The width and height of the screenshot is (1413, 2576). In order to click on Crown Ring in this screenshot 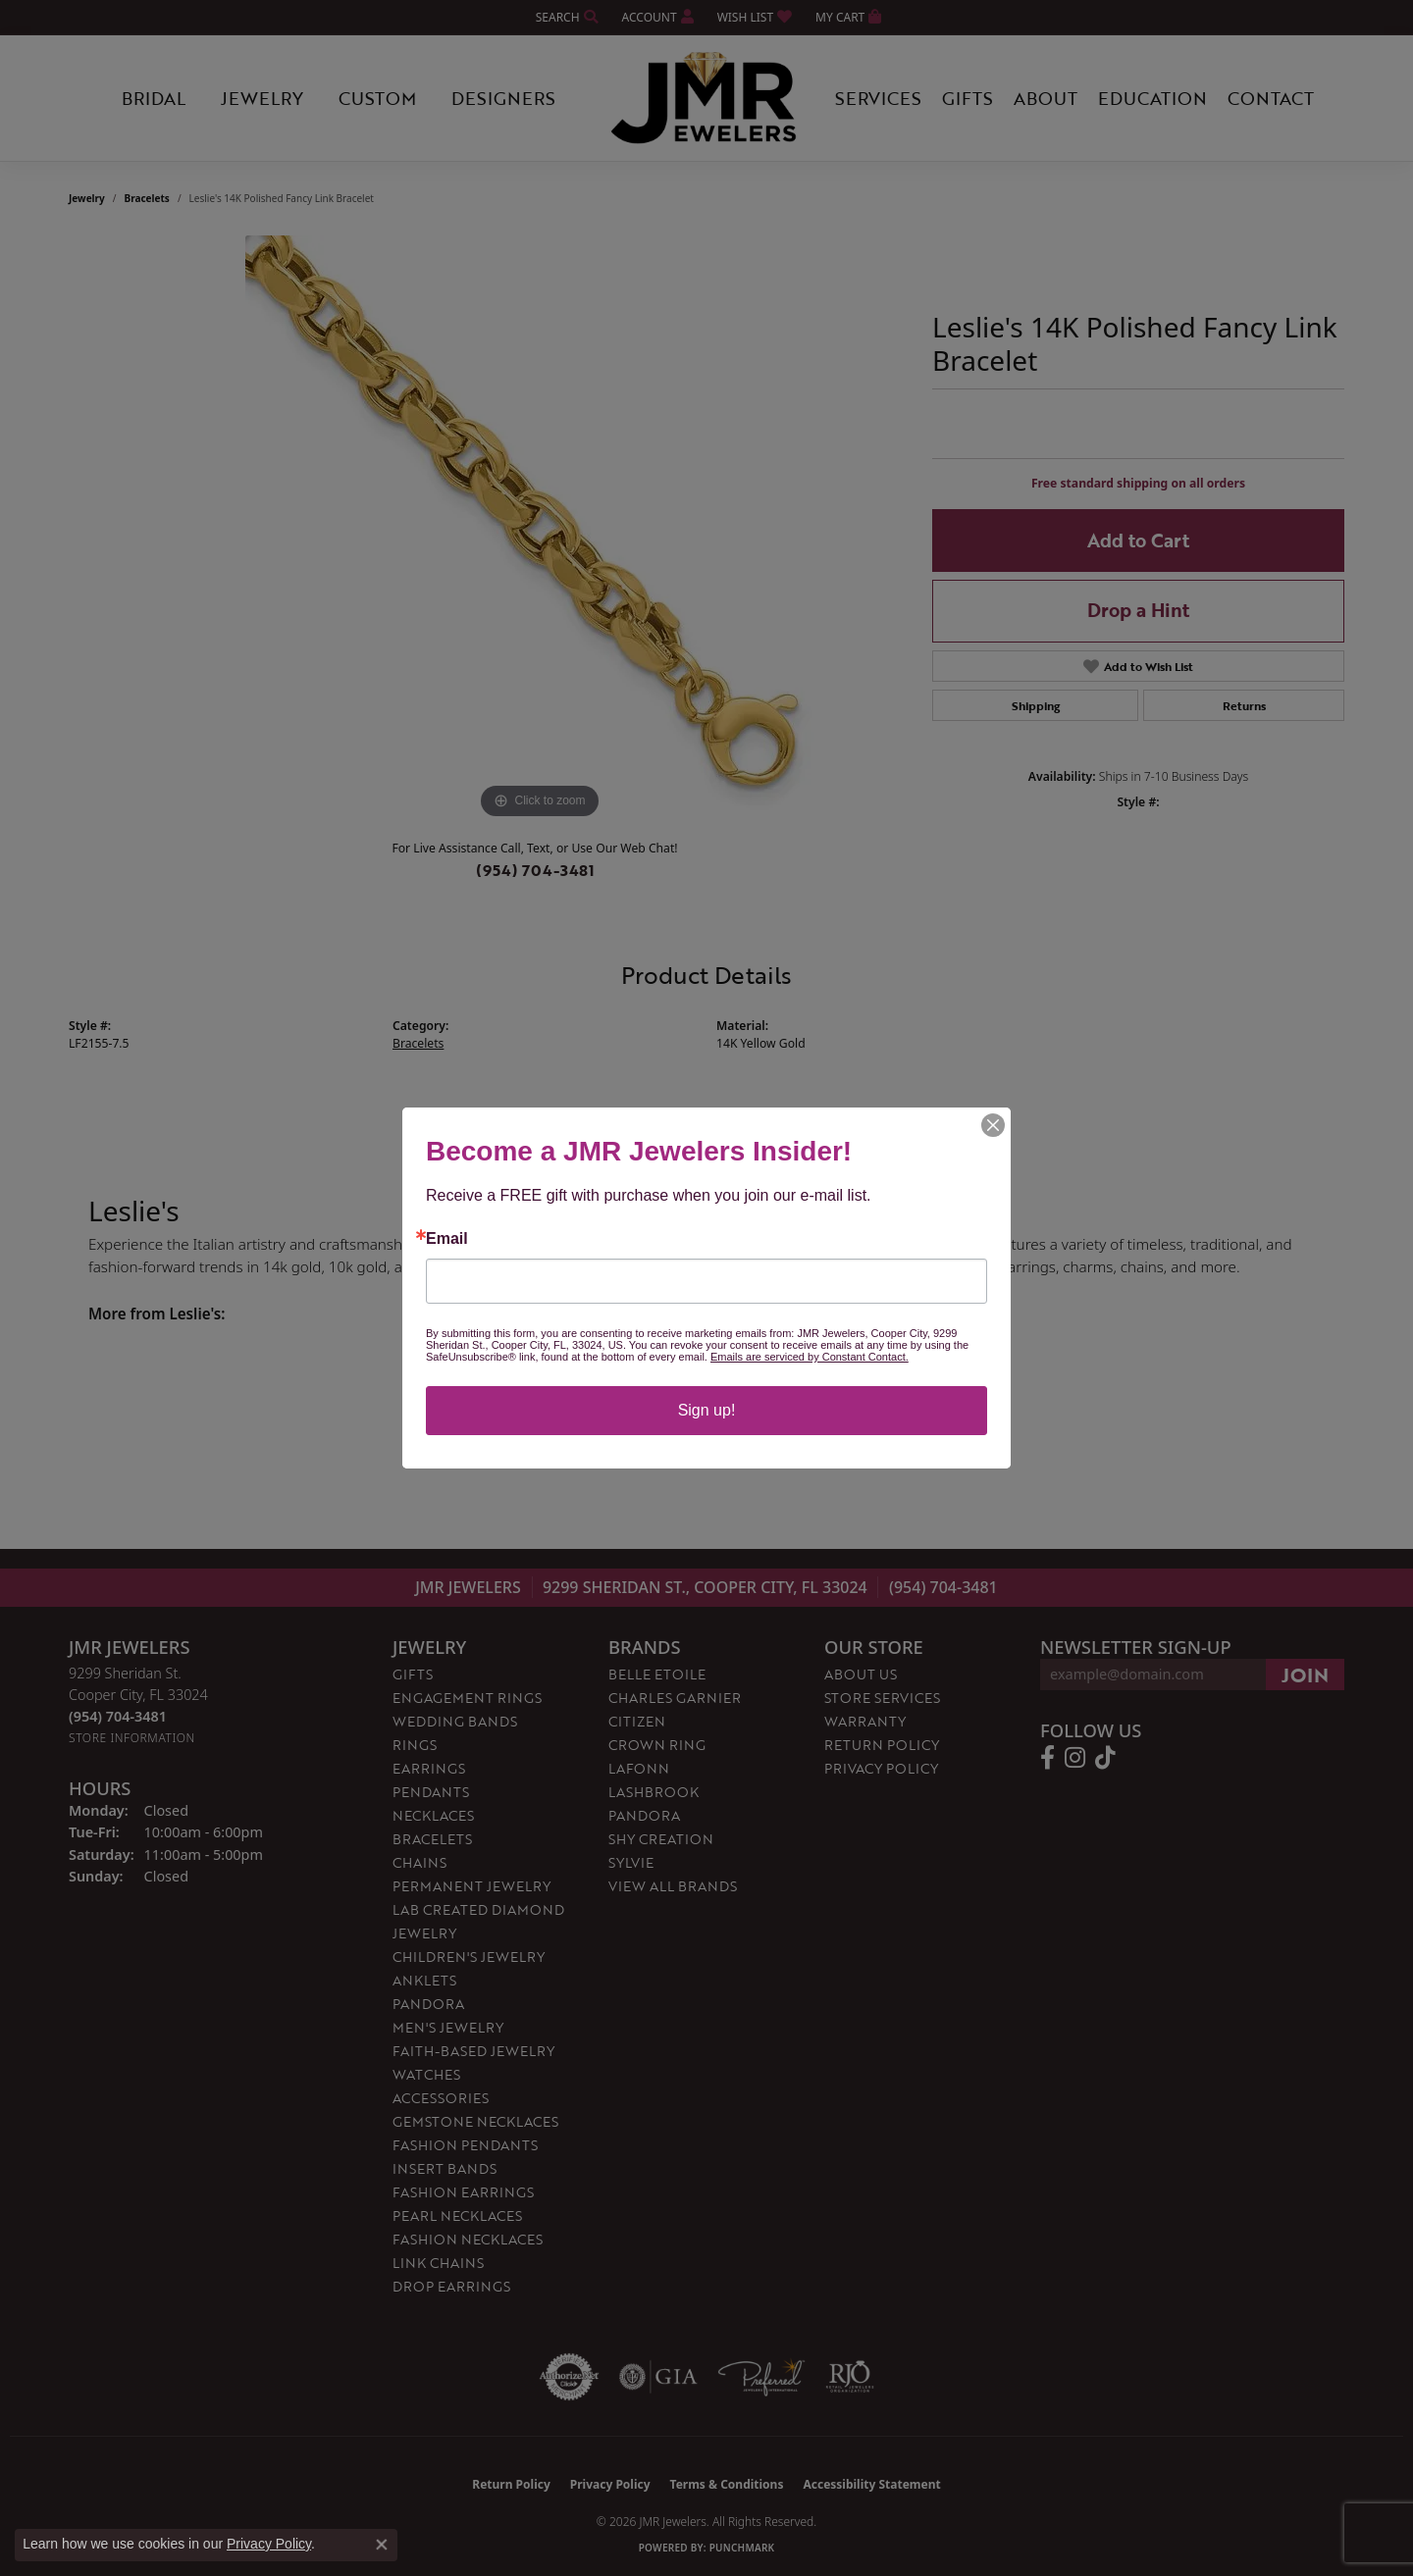, I will do `click(657, 1744)`.